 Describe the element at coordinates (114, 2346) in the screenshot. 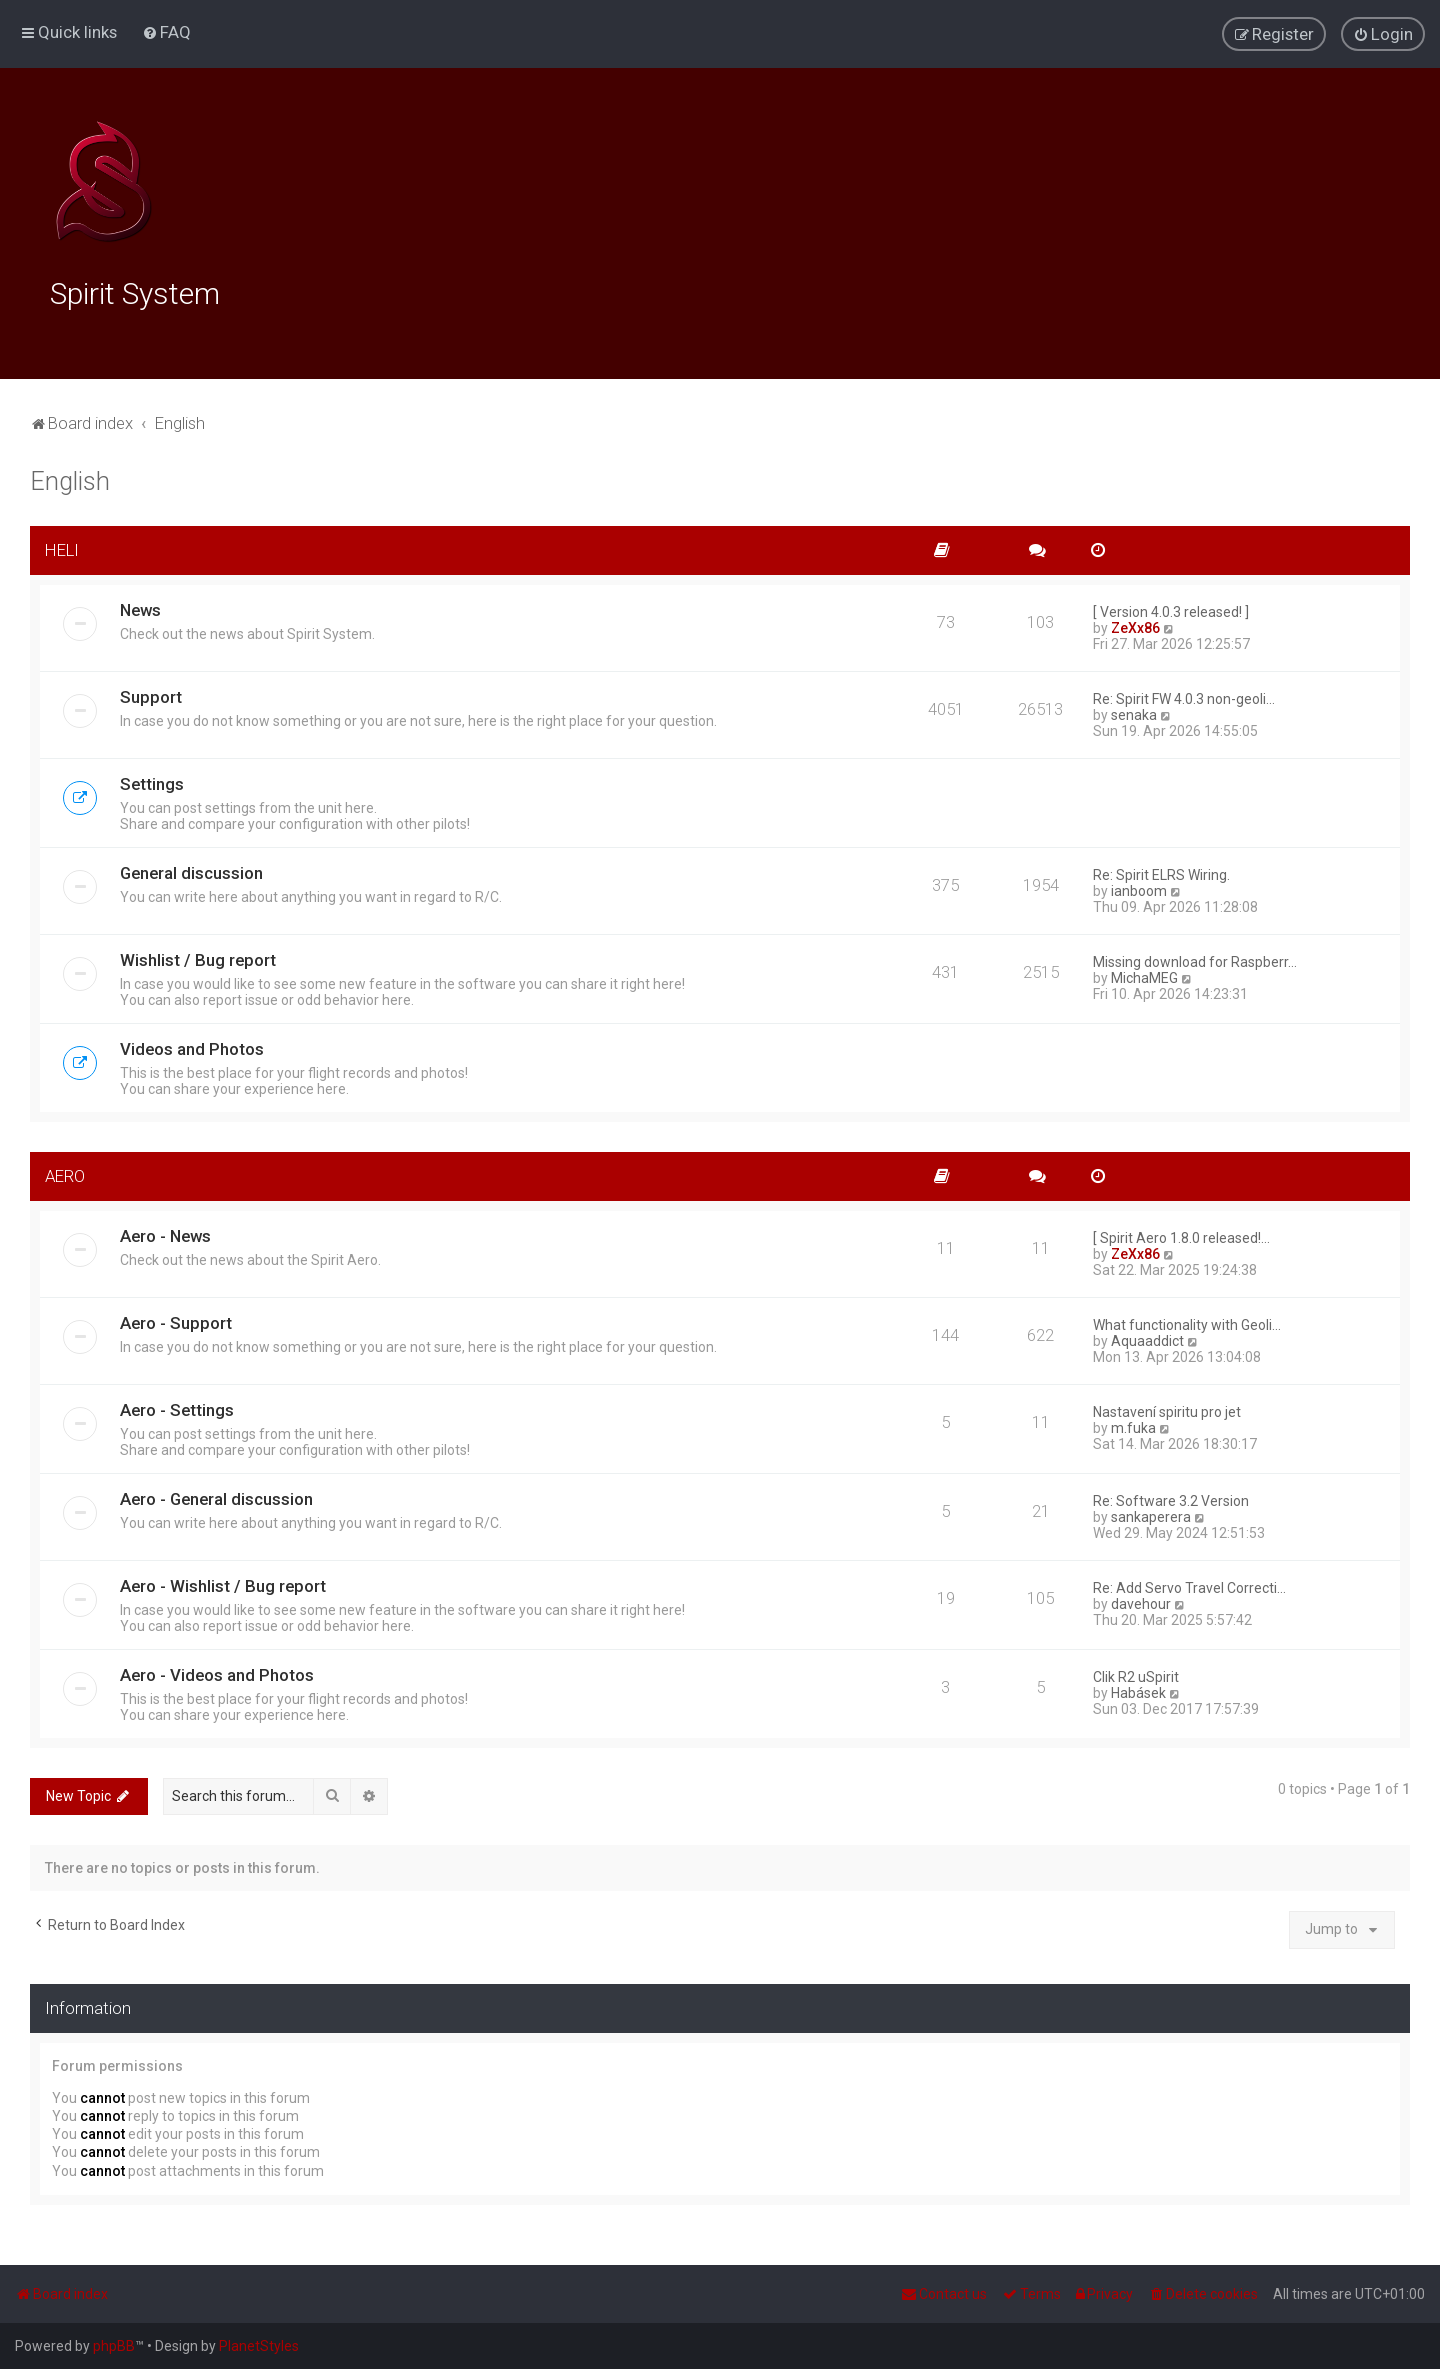

I see `phpBB` at that location.